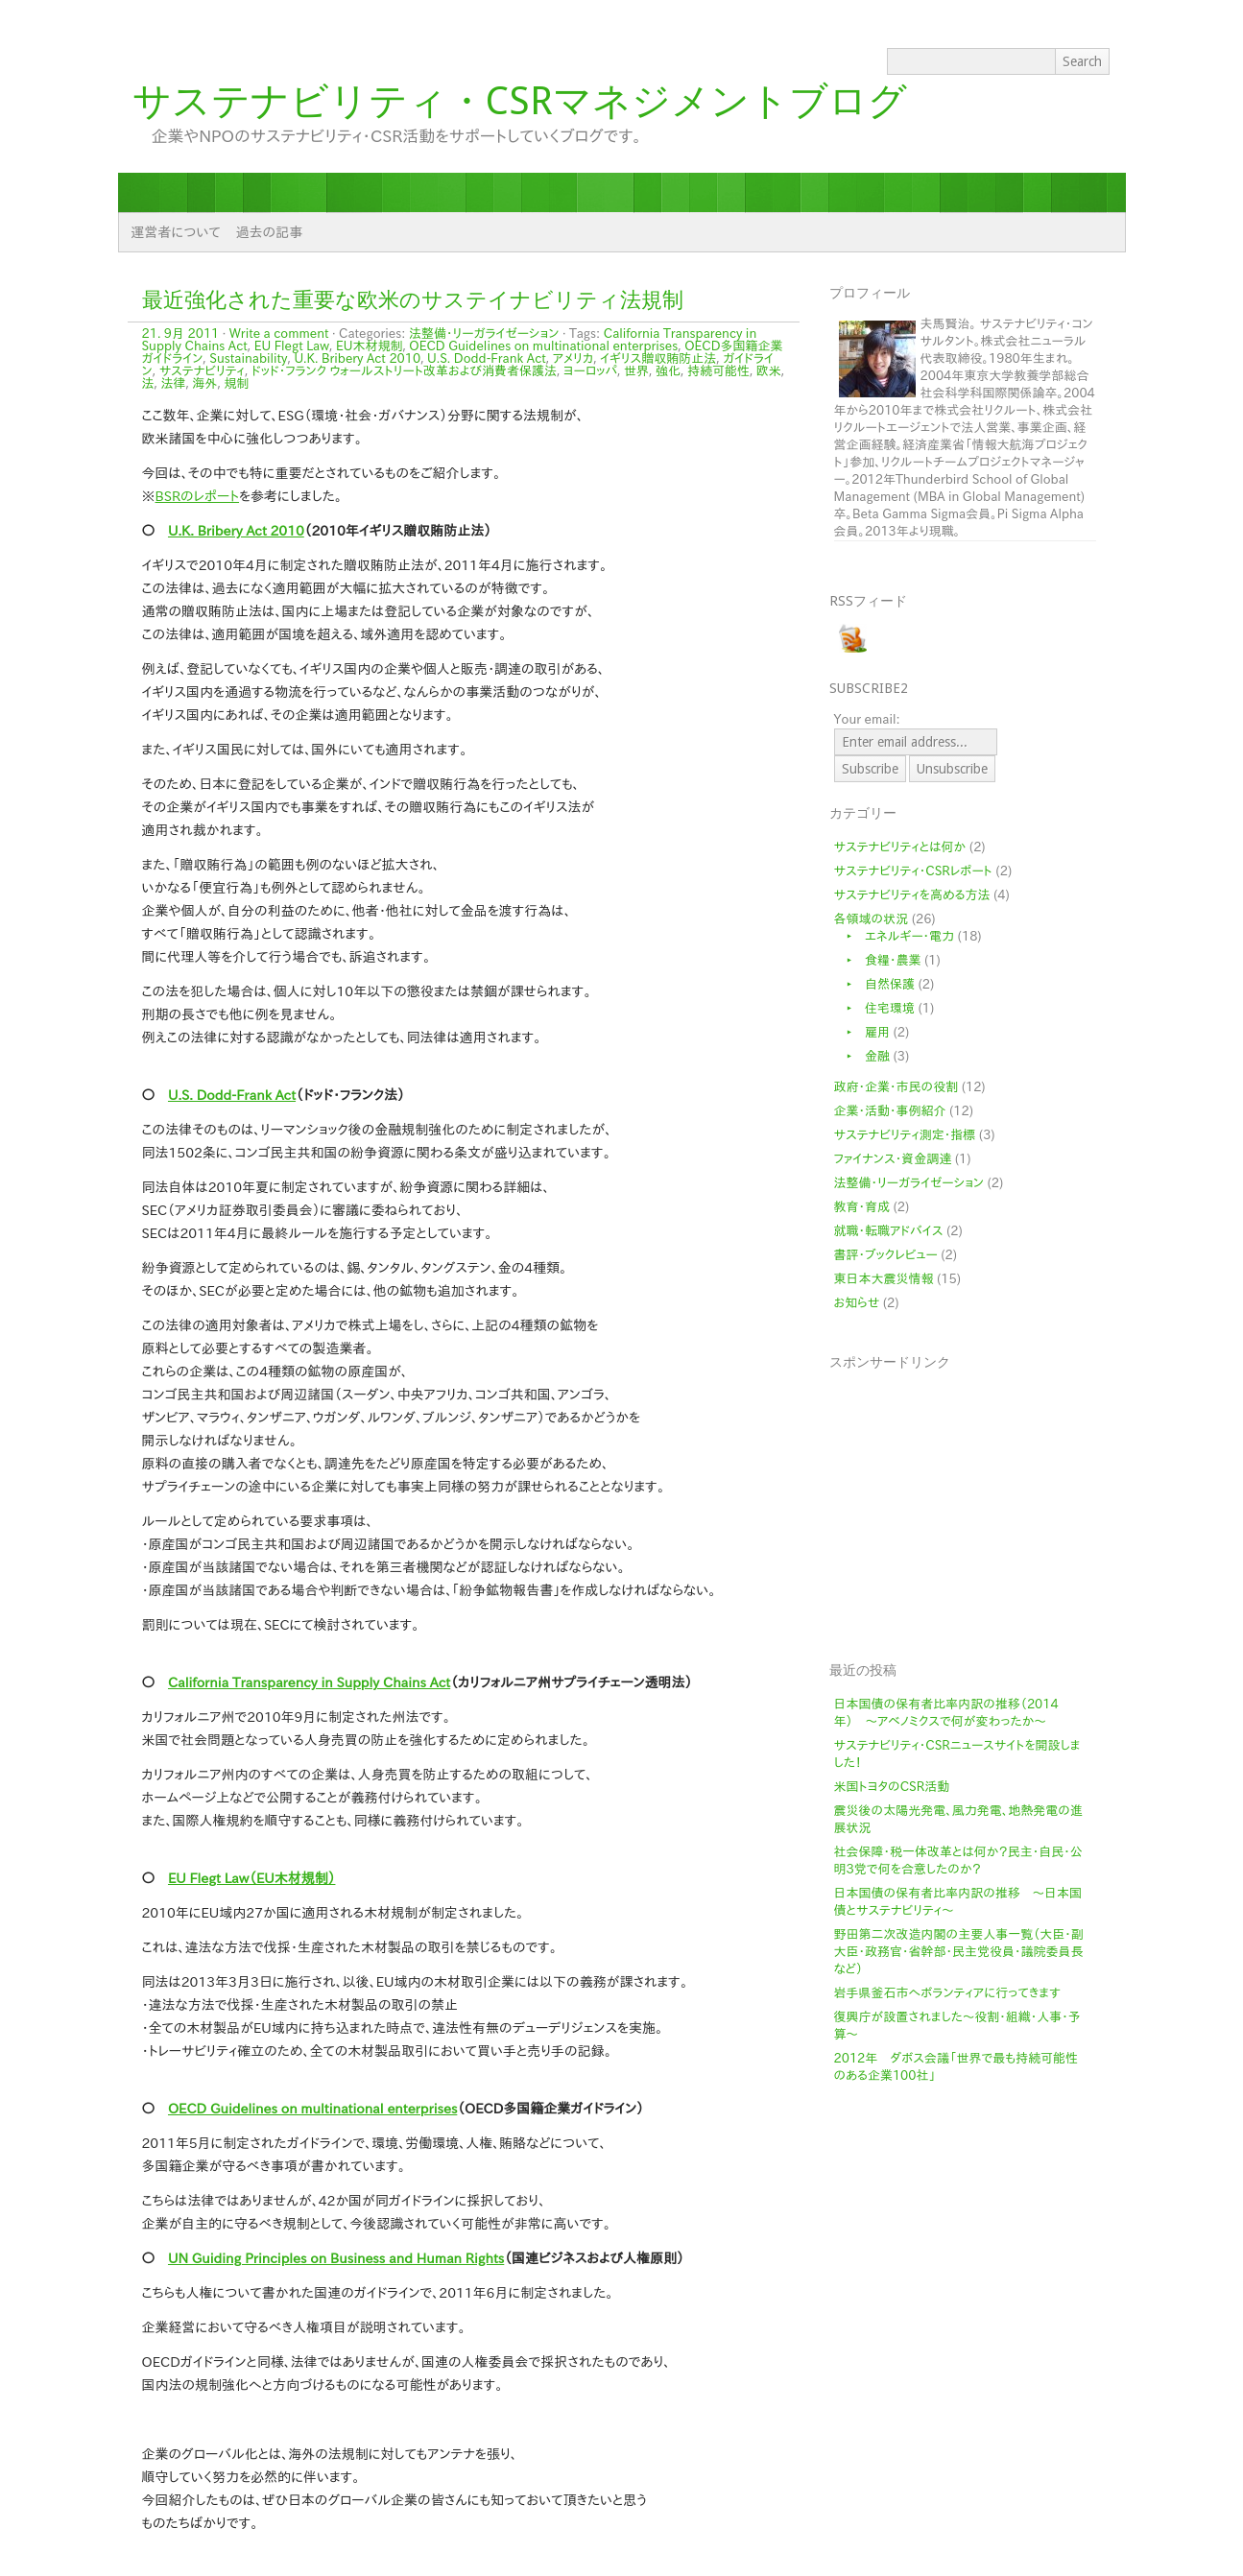  Describe the element at coordinates (862, 1056) in the screenshot. I see `‣ 金融` at that location.